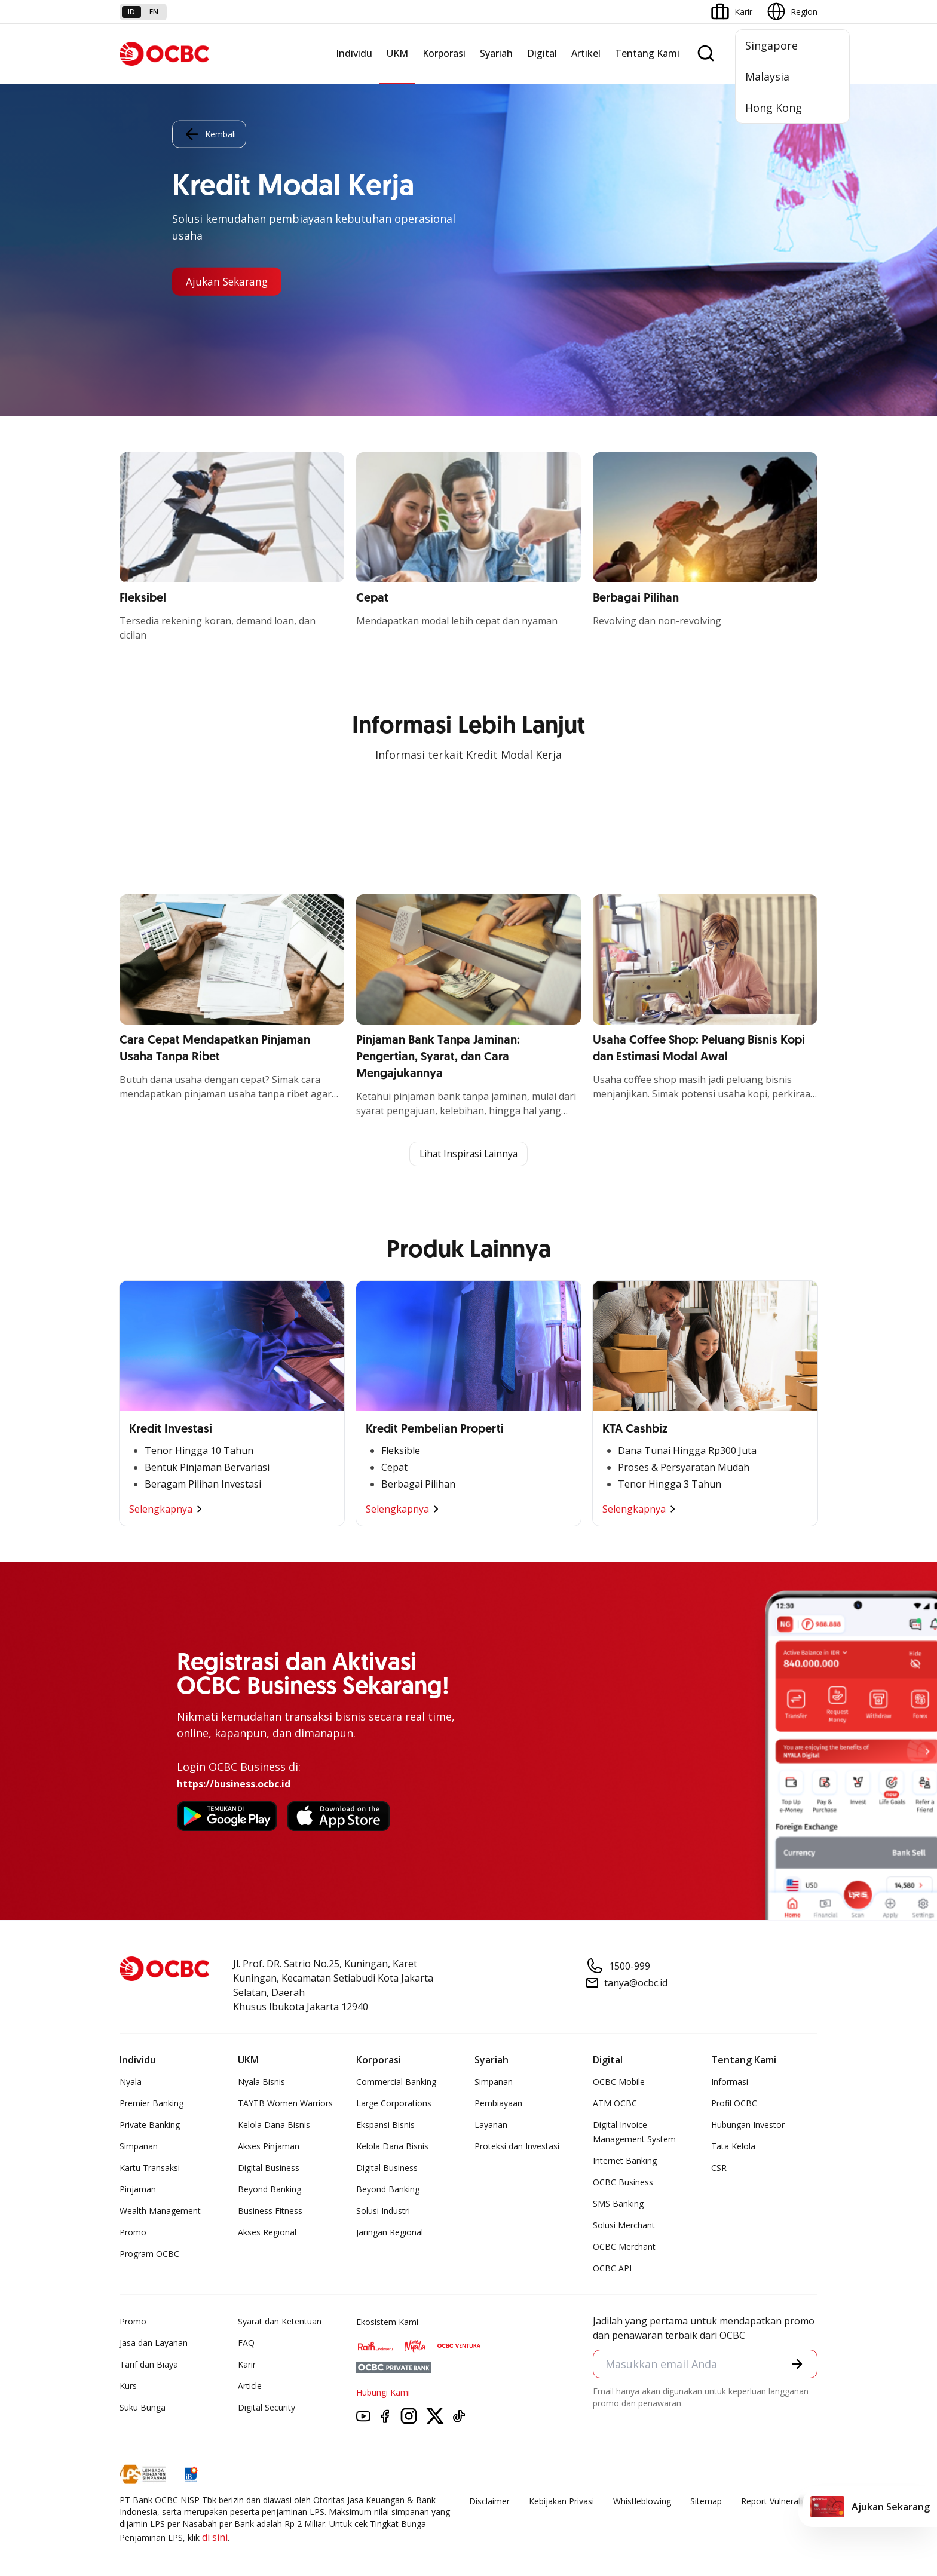 Image resolution: width=937 pixels, height=2576 pixels. Describe the element at coordinates (397, 53) in the screenshot. I see `UKM` at that location.